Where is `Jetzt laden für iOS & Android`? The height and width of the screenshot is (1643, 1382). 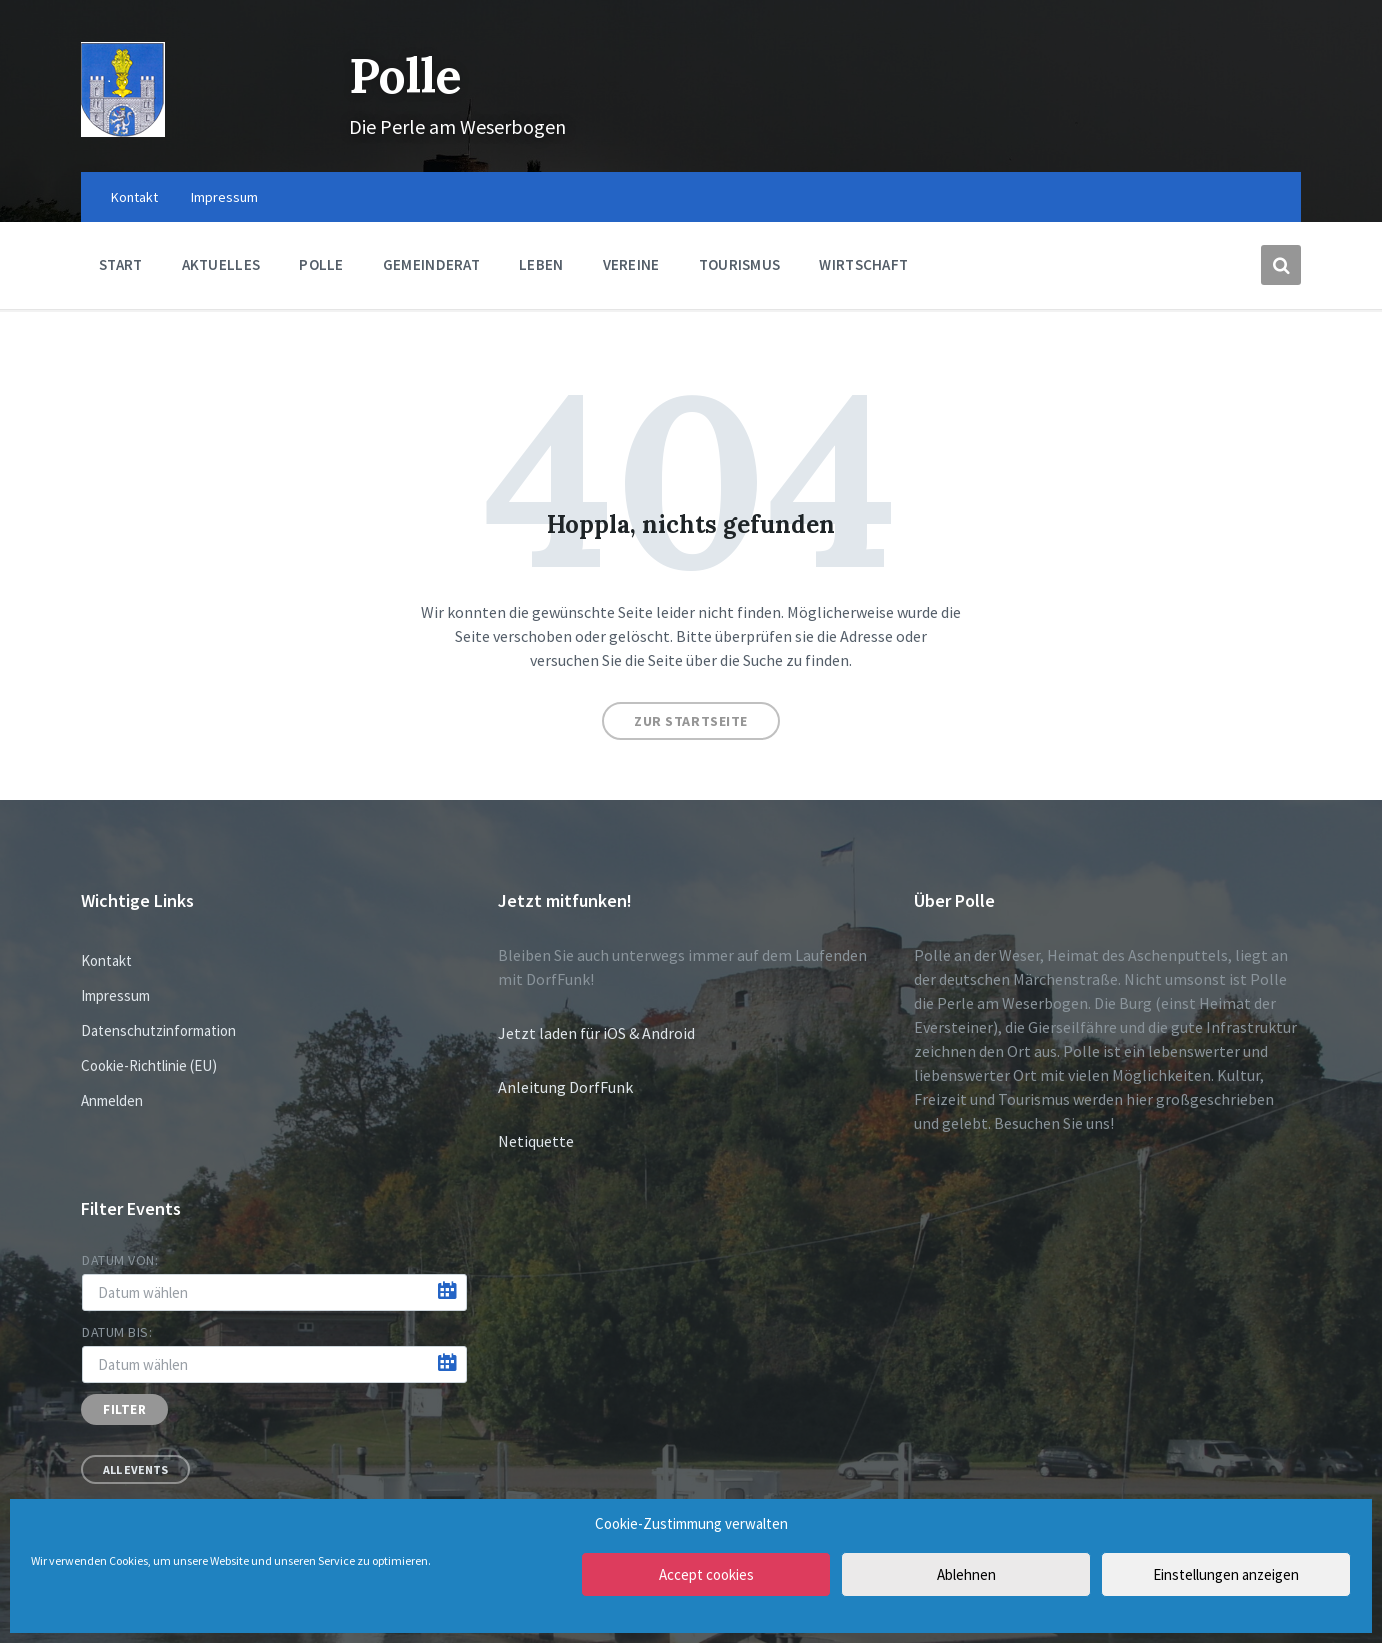
Jetzt laden für iOS & Android is located at coordinates (596, 1033).